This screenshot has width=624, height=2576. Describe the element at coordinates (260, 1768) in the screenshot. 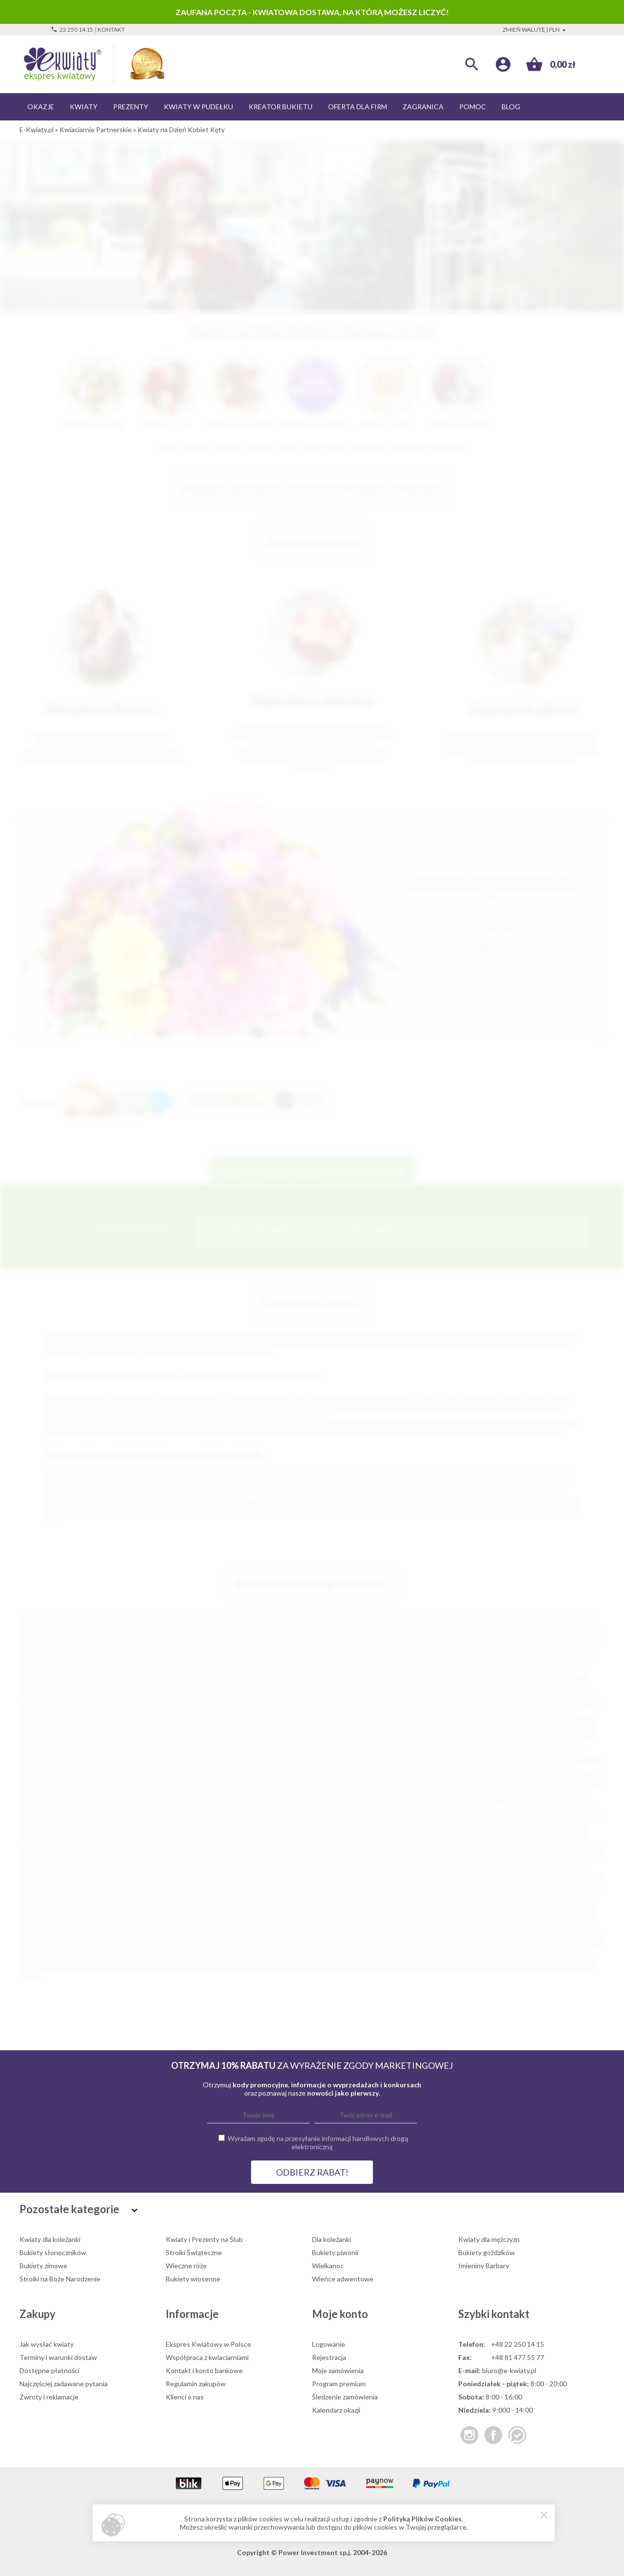

I see `Podkowa Leśna` at that location.